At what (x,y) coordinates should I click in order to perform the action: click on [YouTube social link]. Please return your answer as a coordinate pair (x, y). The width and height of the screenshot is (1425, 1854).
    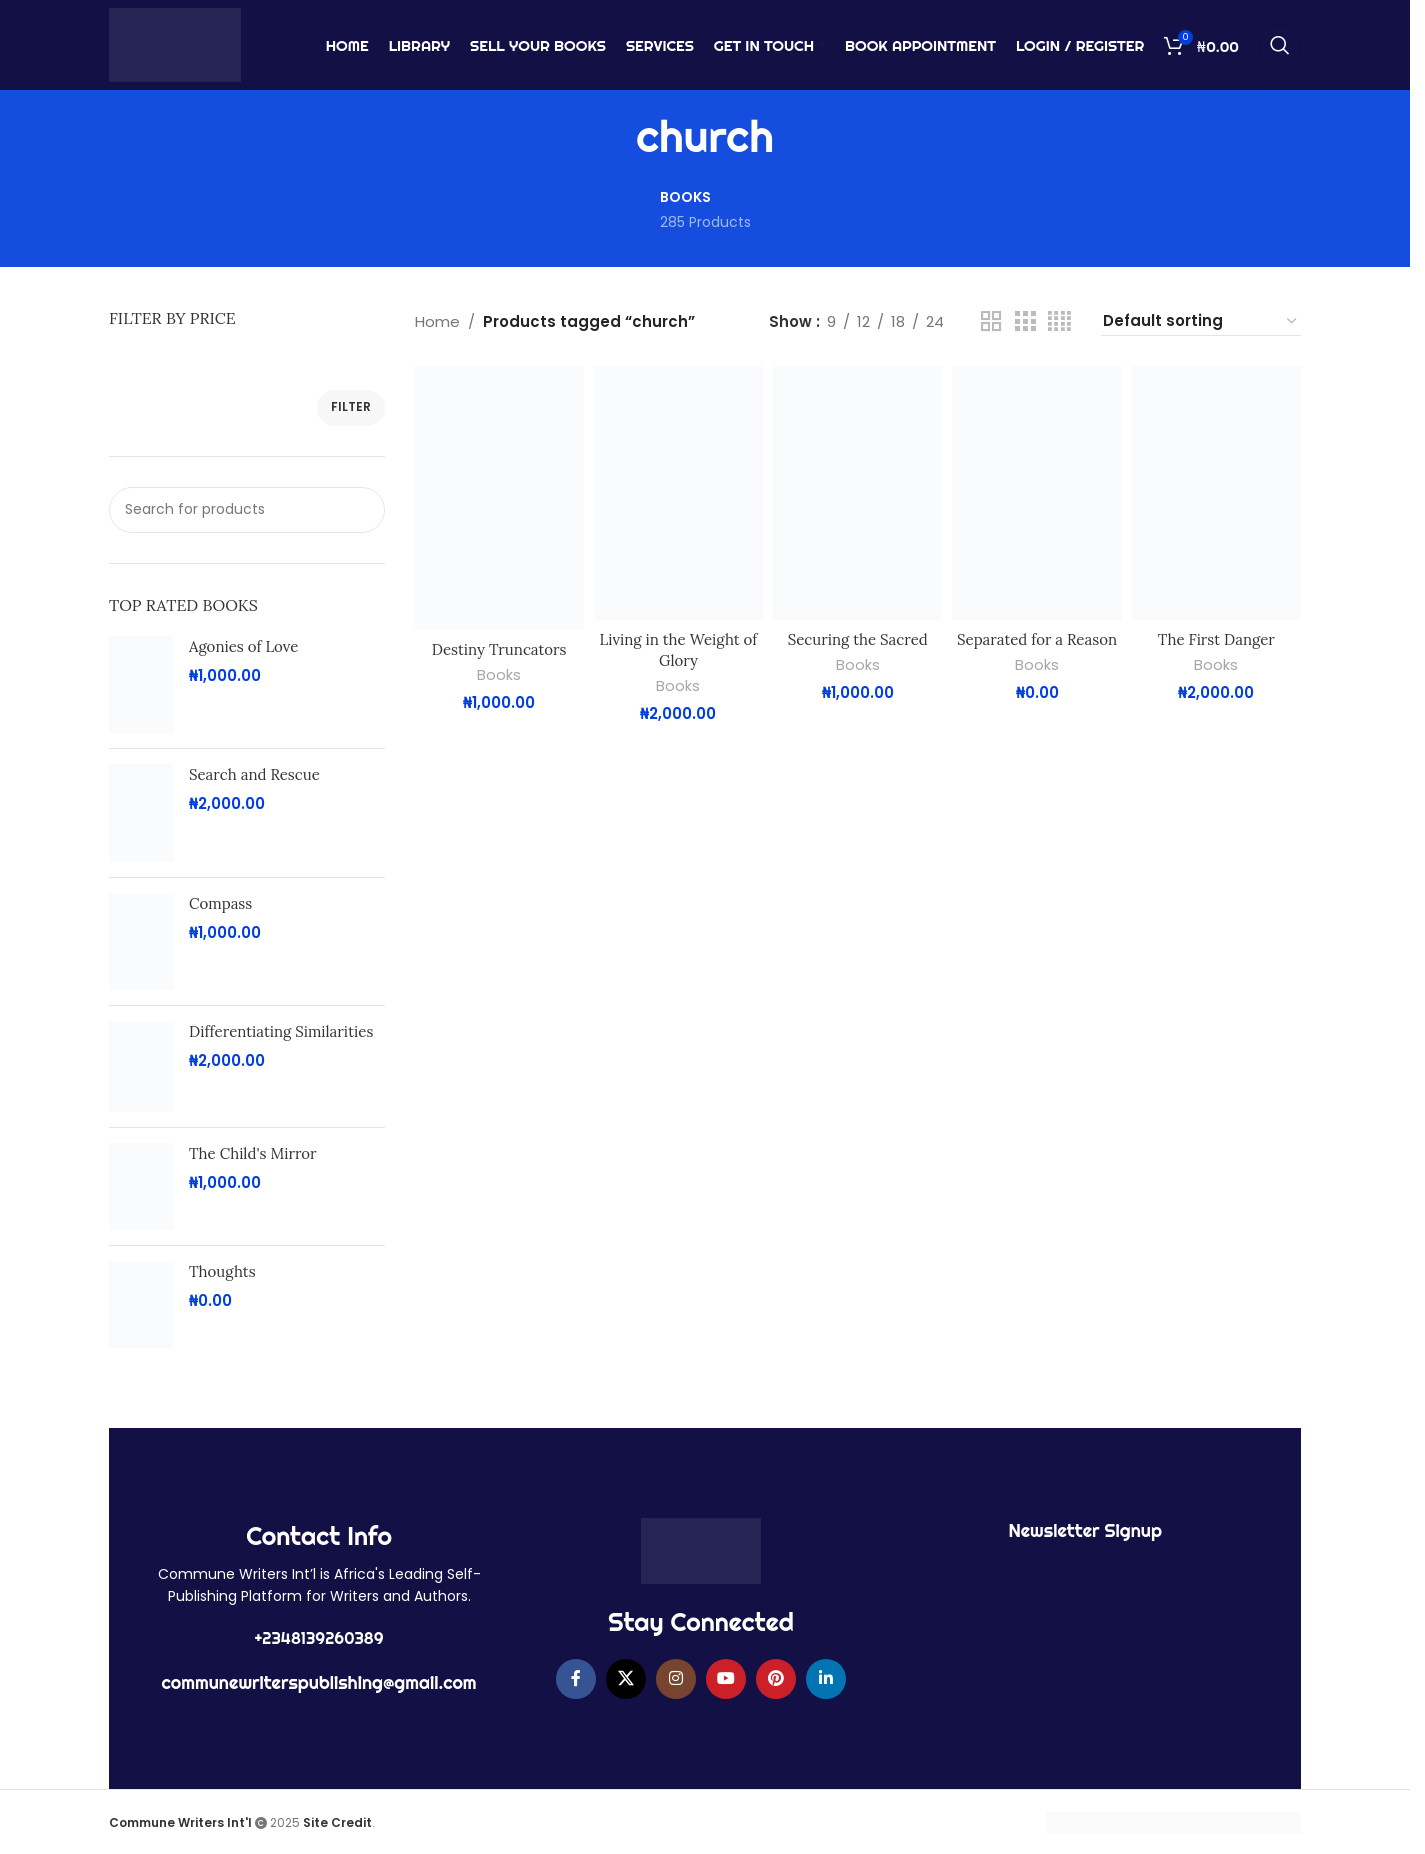
    Looking at the image, I should click on (726, 1679).